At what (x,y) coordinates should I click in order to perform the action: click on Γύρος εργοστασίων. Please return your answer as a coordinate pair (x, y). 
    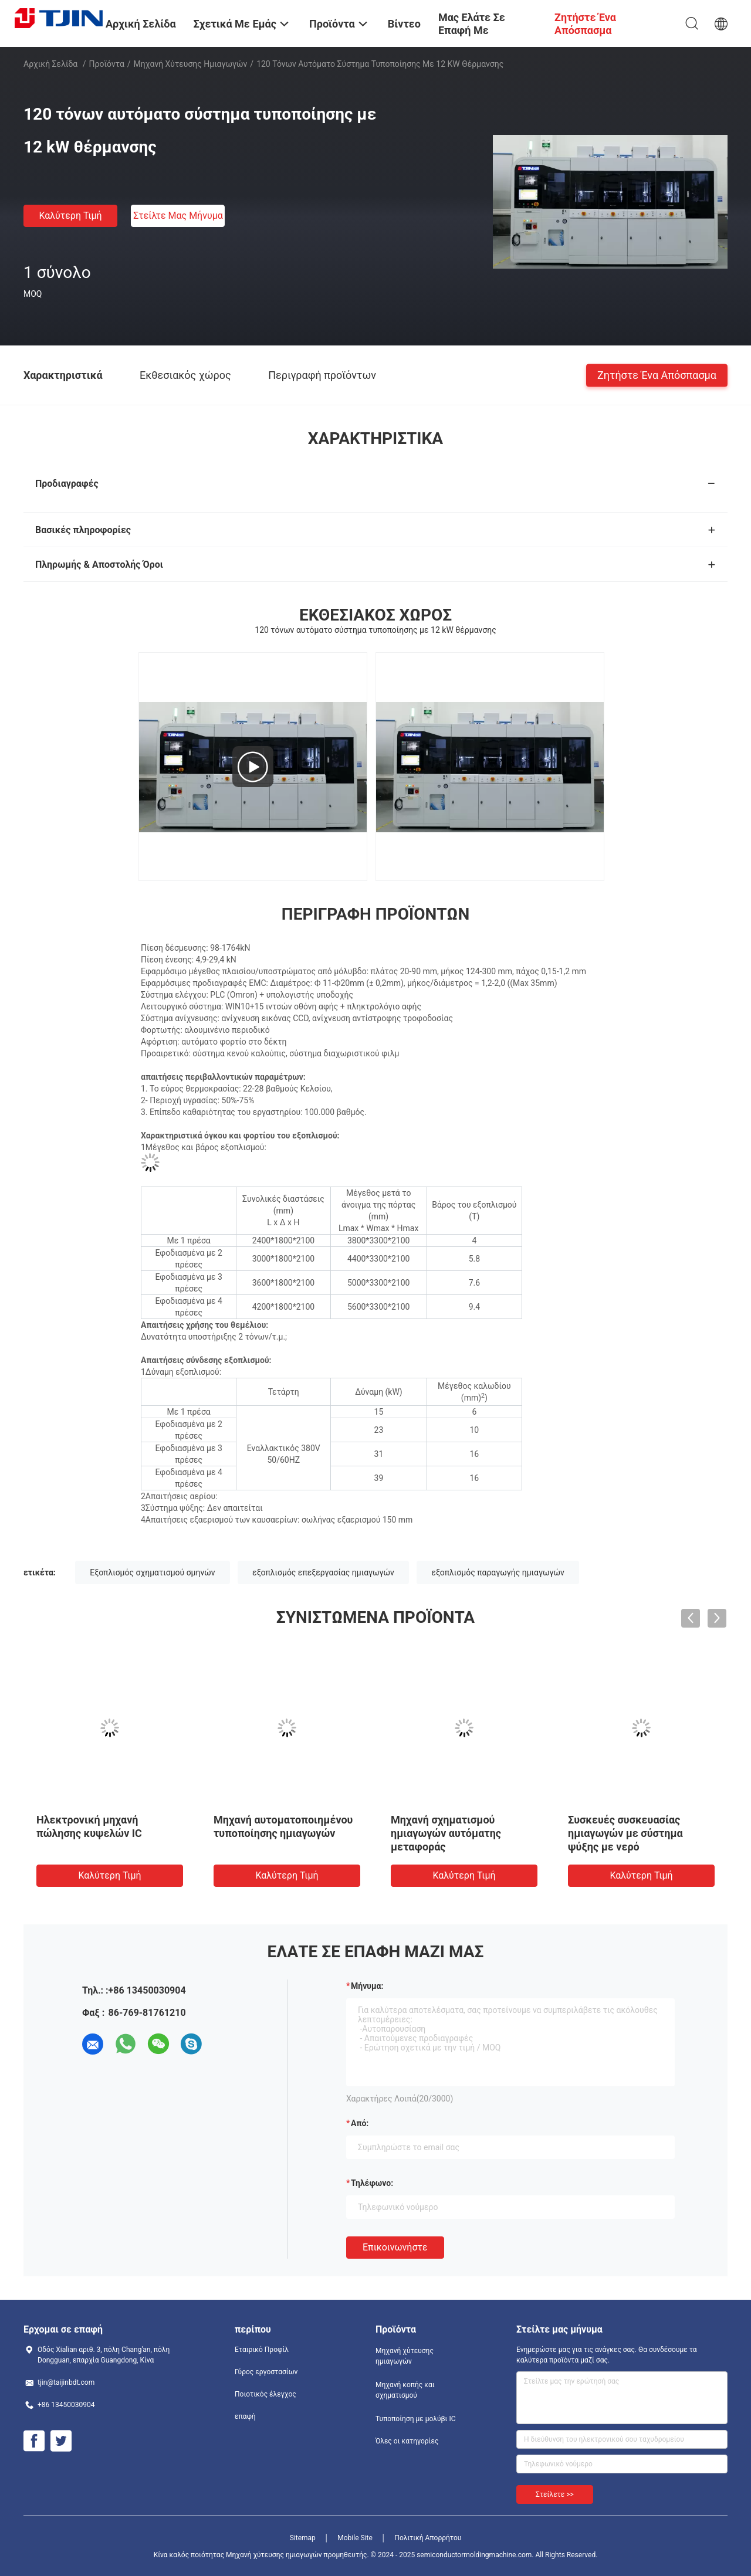
    Looking at the image, I should click on (266, 2372).